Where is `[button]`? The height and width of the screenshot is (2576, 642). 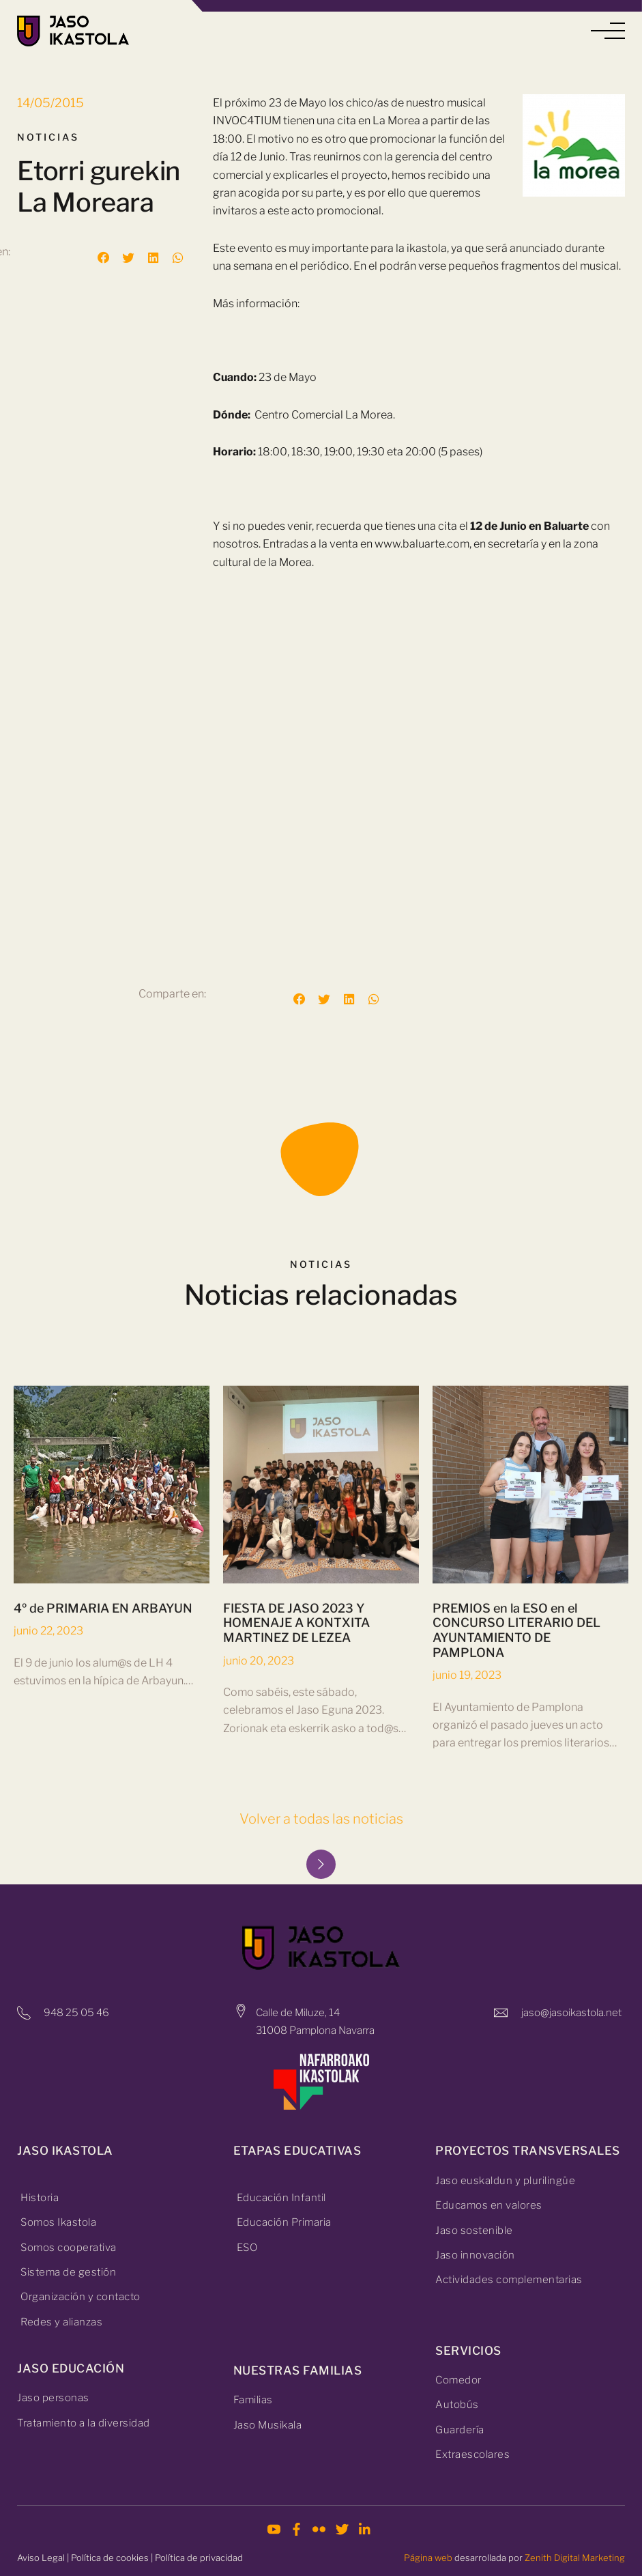 [button] is located at coordinates (608, 31).